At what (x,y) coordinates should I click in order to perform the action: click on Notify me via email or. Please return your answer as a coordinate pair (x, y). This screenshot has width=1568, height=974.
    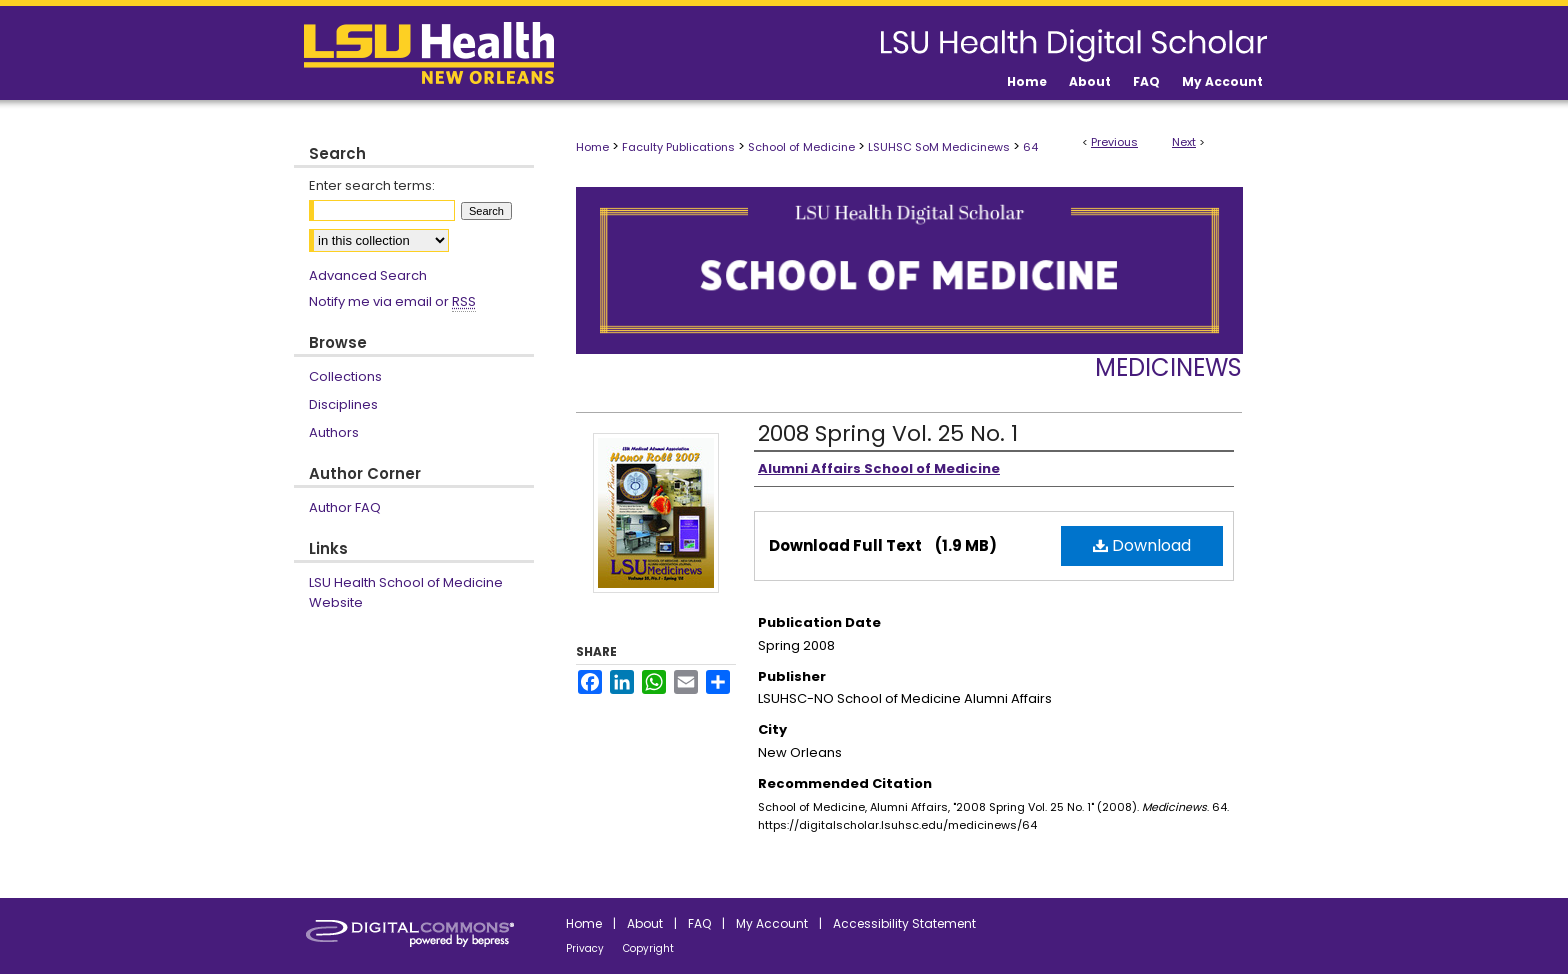
    Looking at the image, I should click on (392, 302).